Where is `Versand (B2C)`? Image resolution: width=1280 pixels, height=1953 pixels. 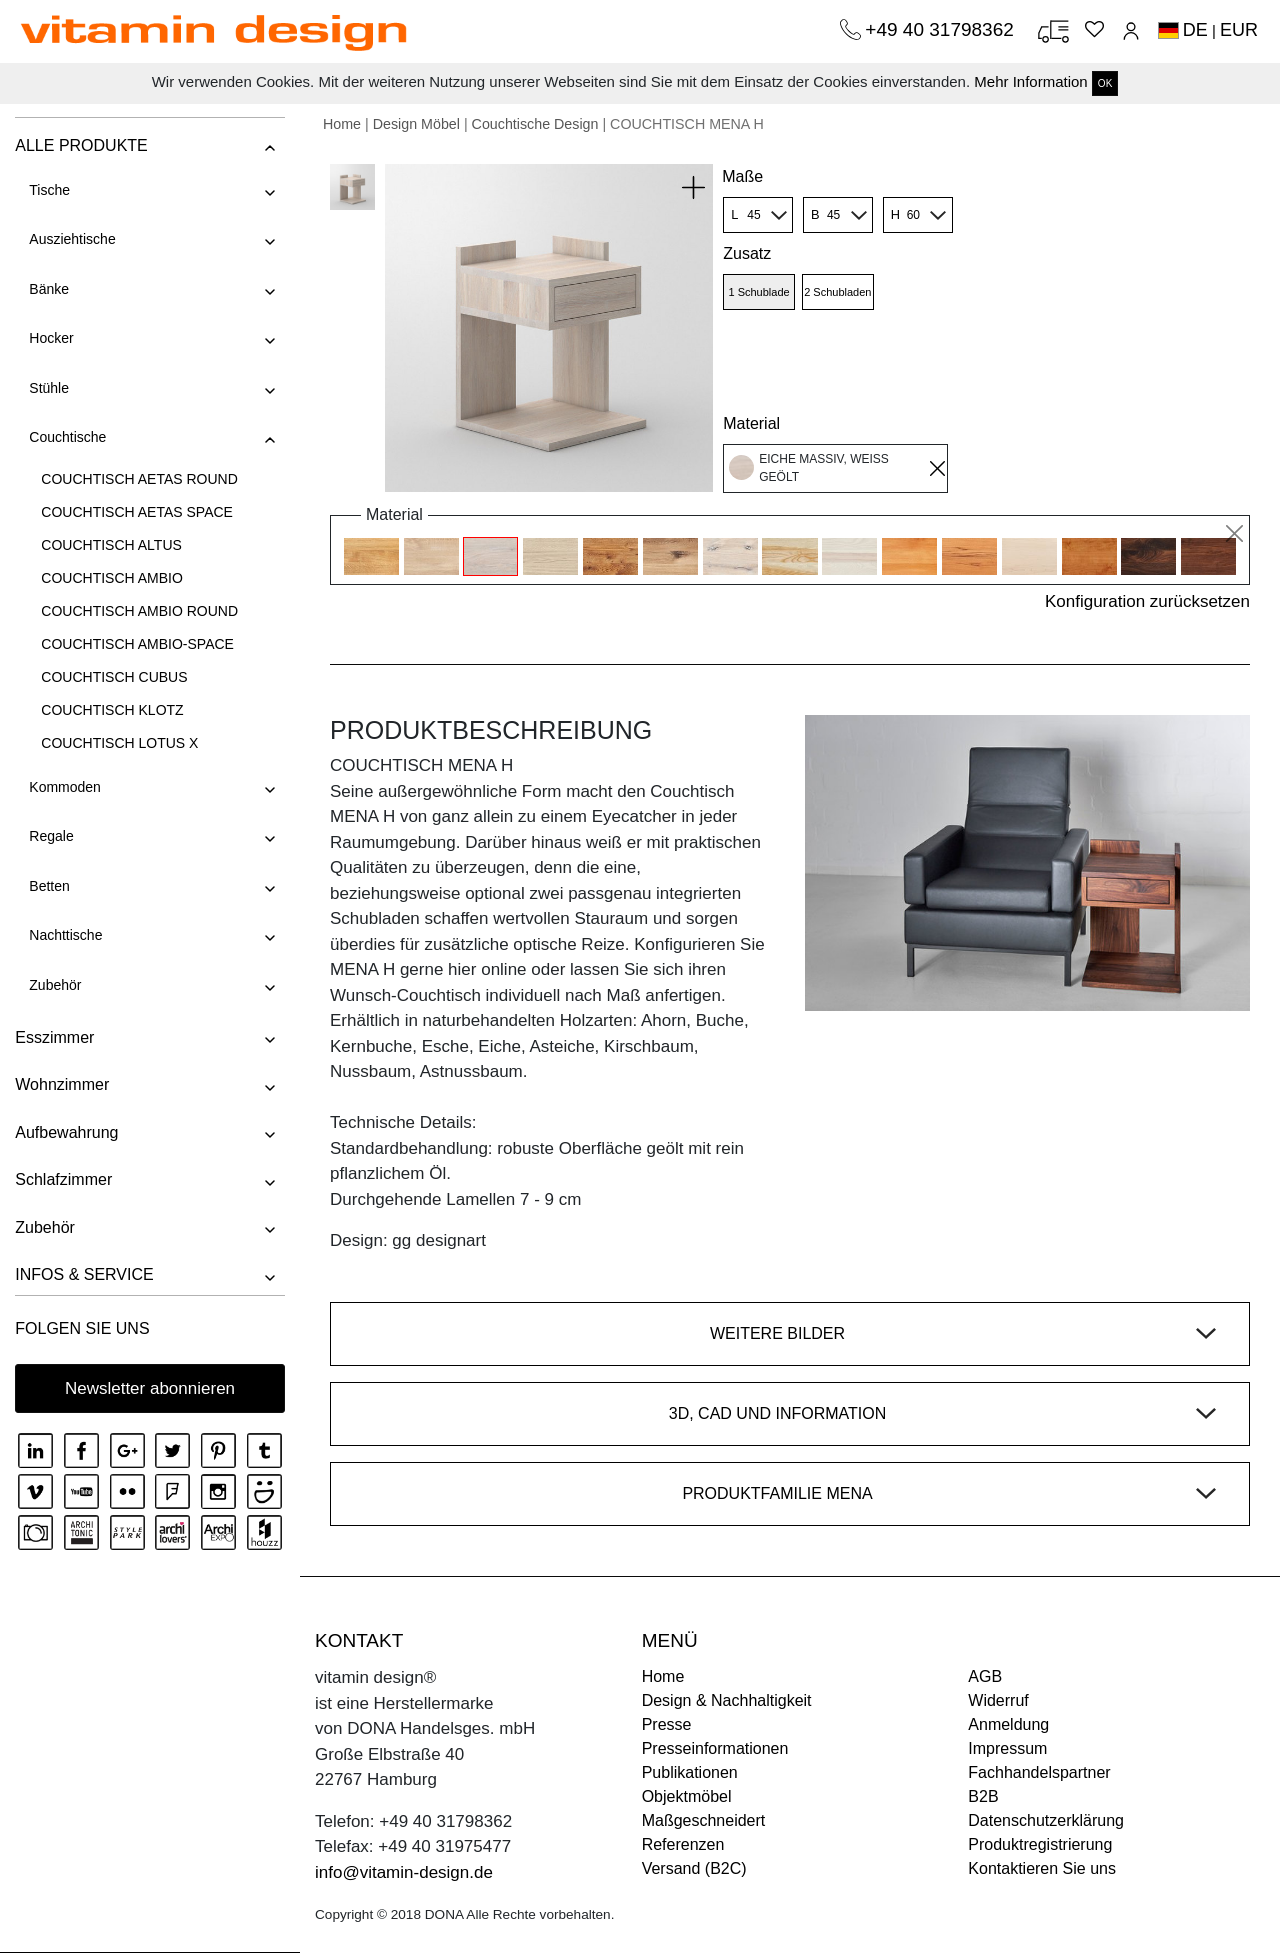
Versand (B2C) is located at coordinates (694, 1868).